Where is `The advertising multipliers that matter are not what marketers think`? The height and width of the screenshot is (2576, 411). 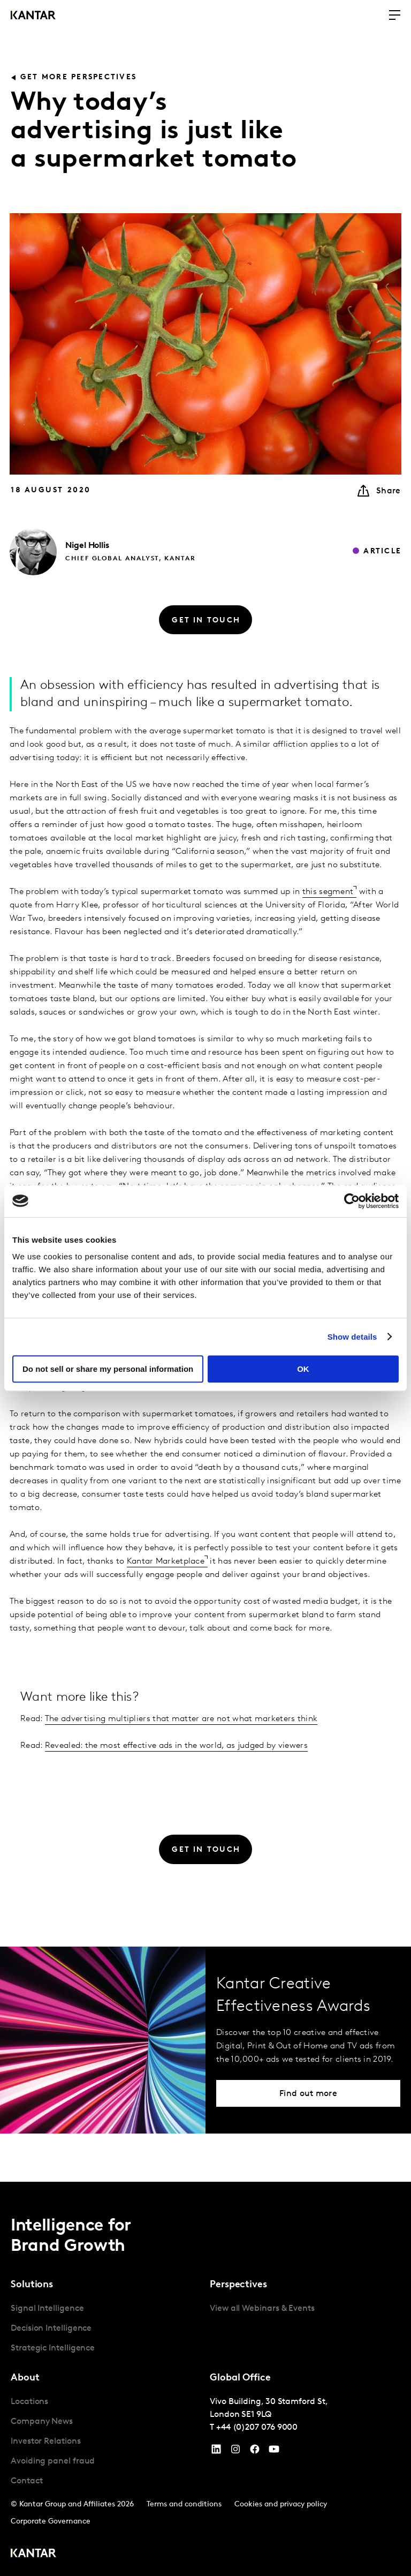 The advertising multipliers that matter are not what marketers think is located at coordinates (181, 1719).